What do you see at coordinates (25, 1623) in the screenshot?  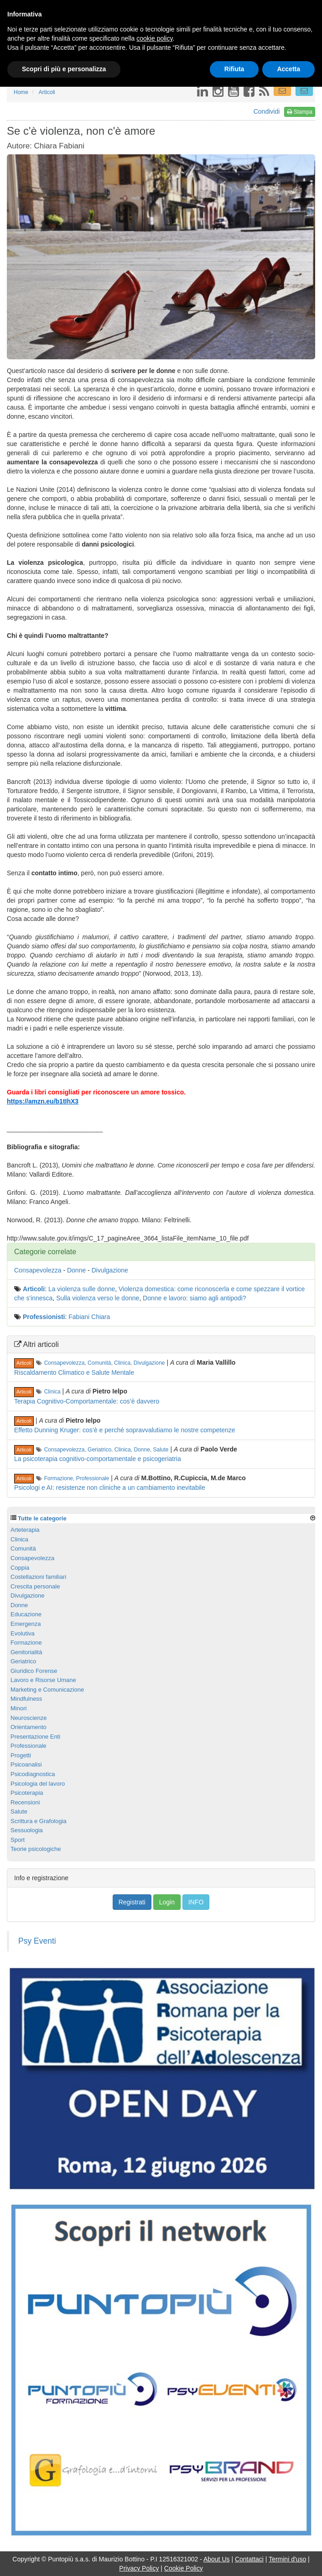 I see `Emergenza` at bounding box center [25, 1623].